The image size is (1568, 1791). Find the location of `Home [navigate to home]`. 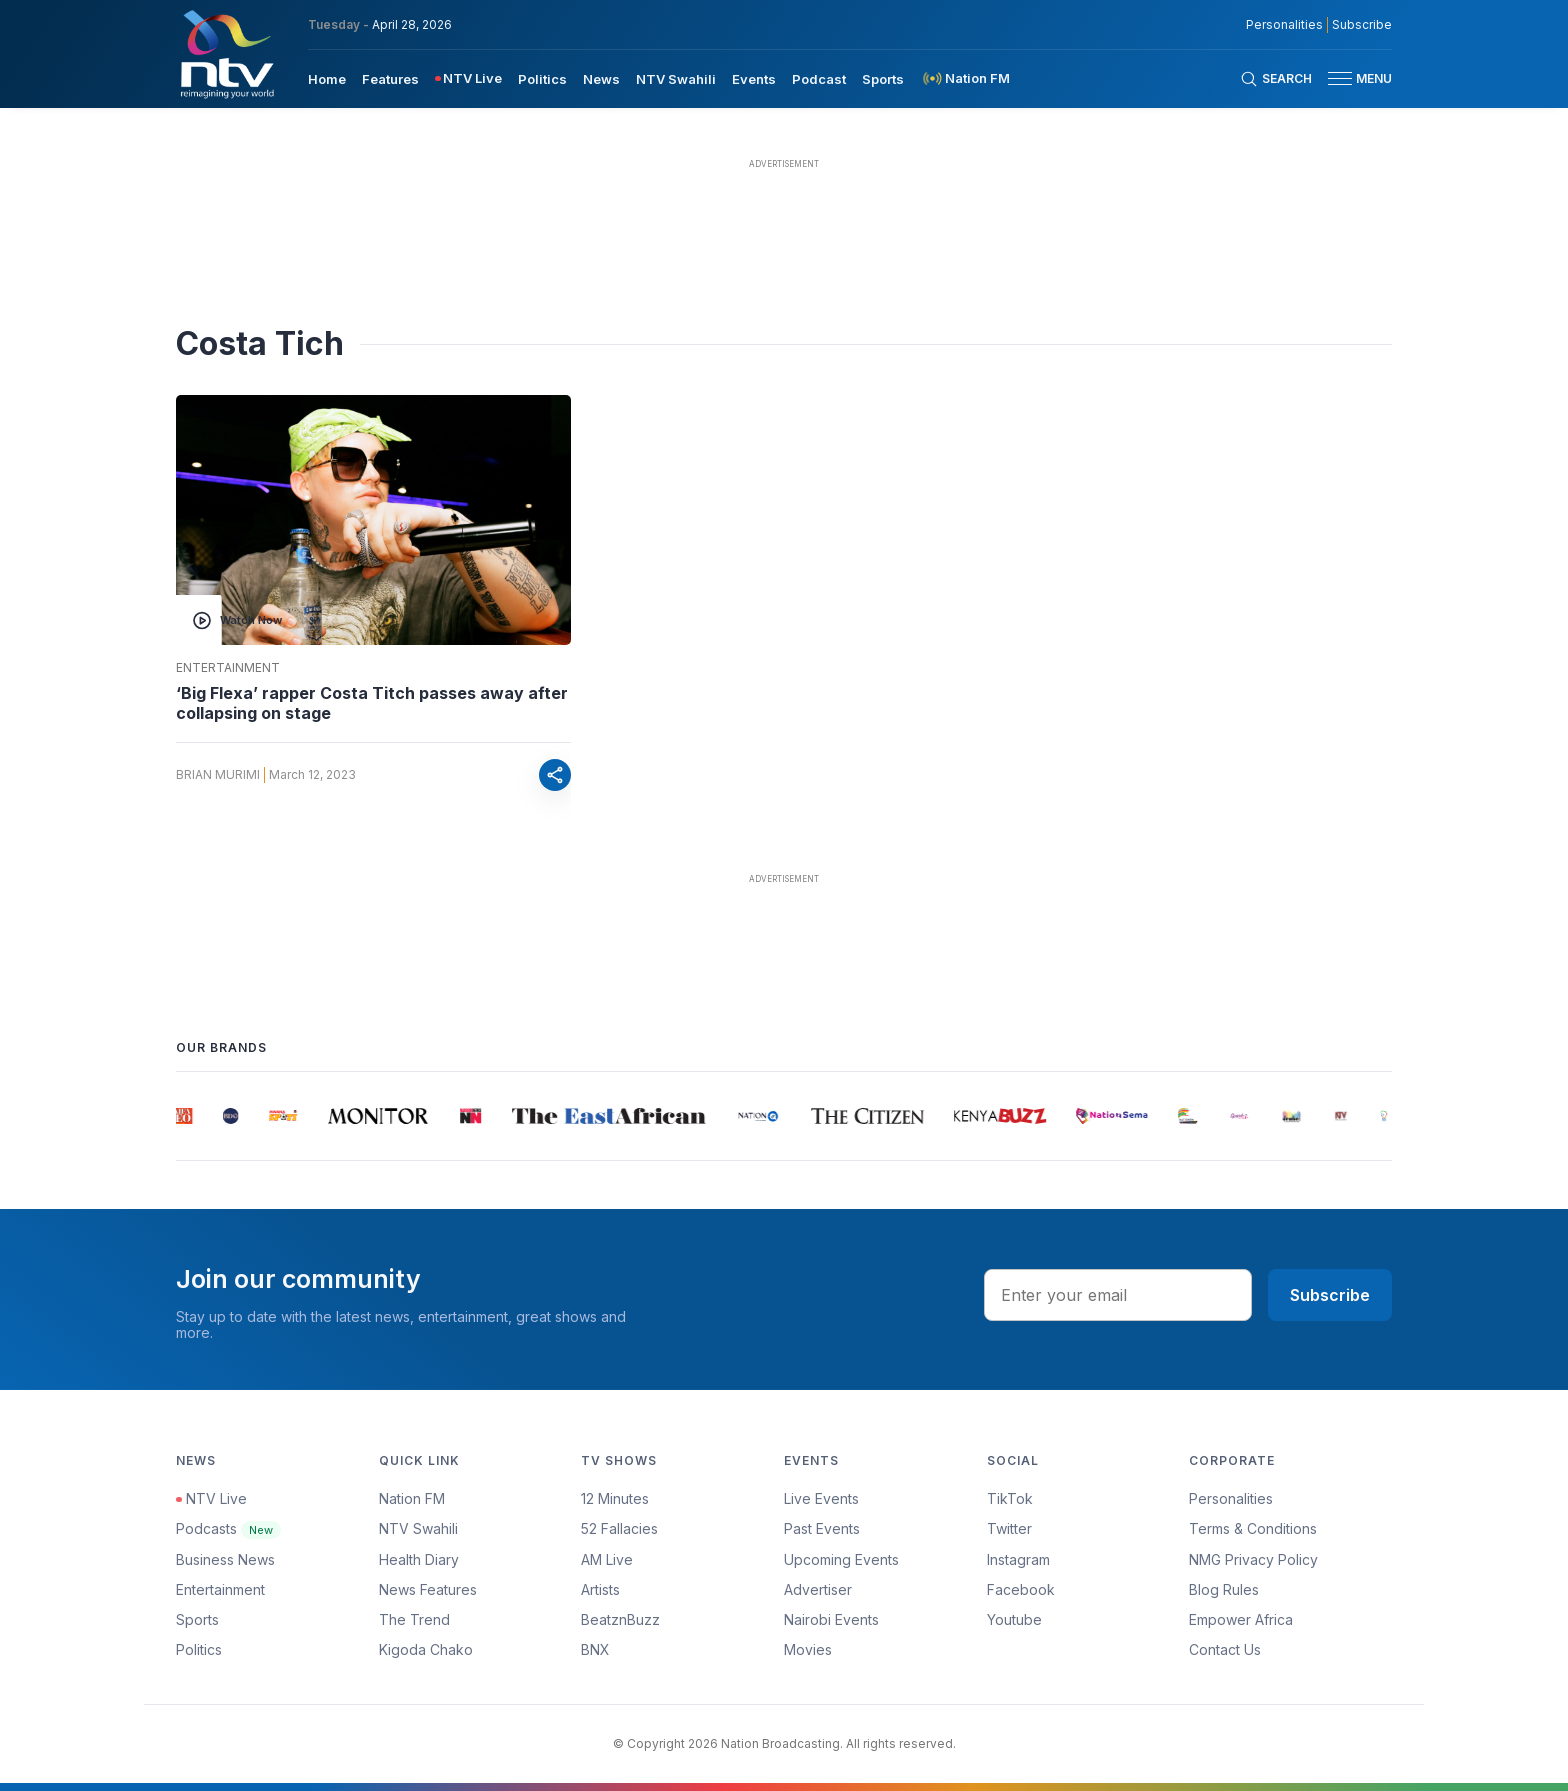

Home [navigate to home] is located at coordinates (327, 79).